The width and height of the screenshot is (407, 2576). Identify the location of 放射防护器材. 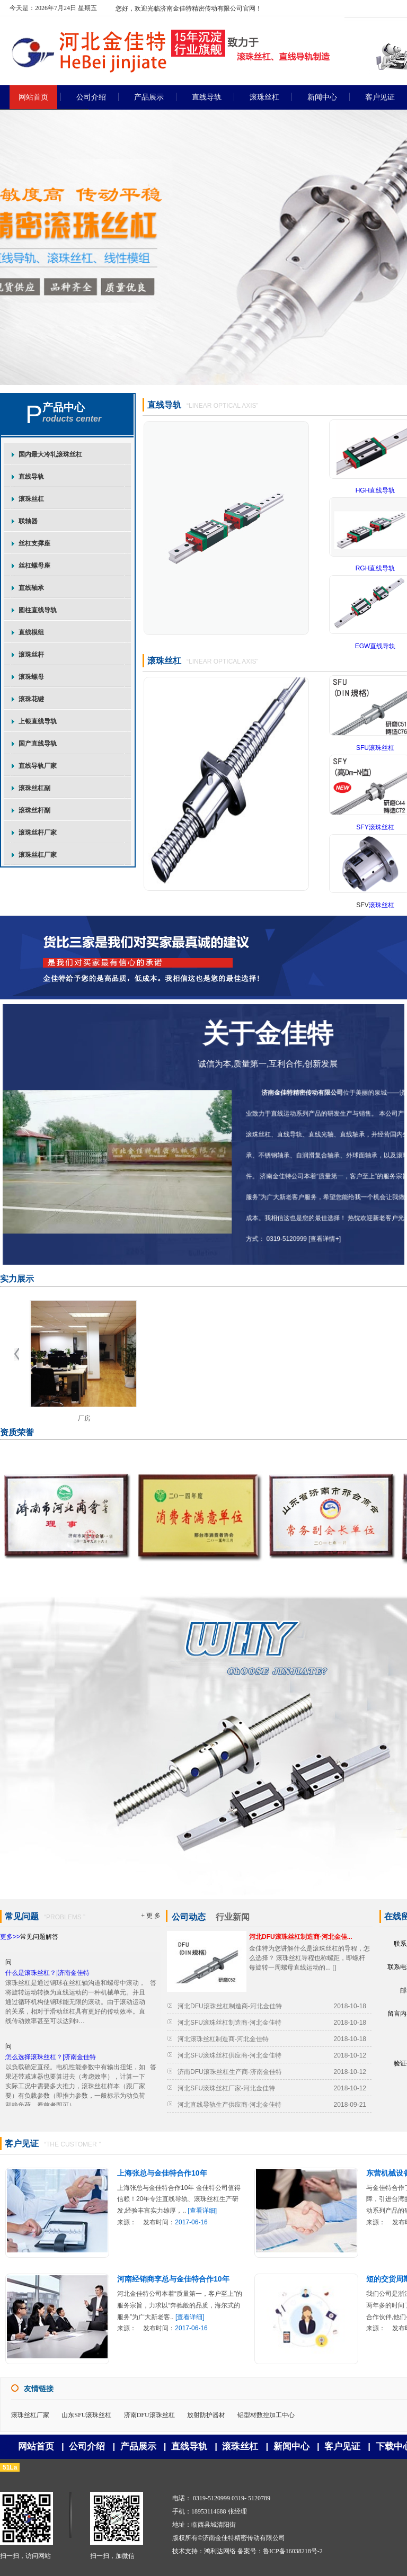
(206, 2415).